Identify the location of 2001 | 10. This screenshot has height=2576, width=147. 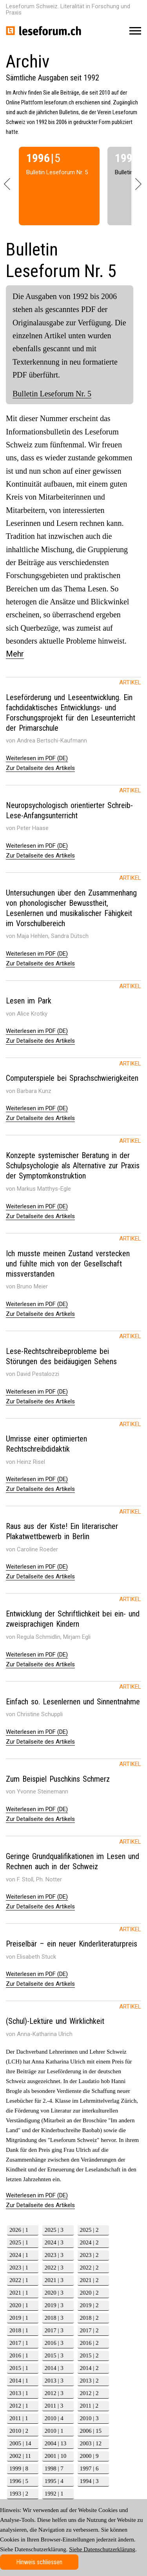
(56, 2456).